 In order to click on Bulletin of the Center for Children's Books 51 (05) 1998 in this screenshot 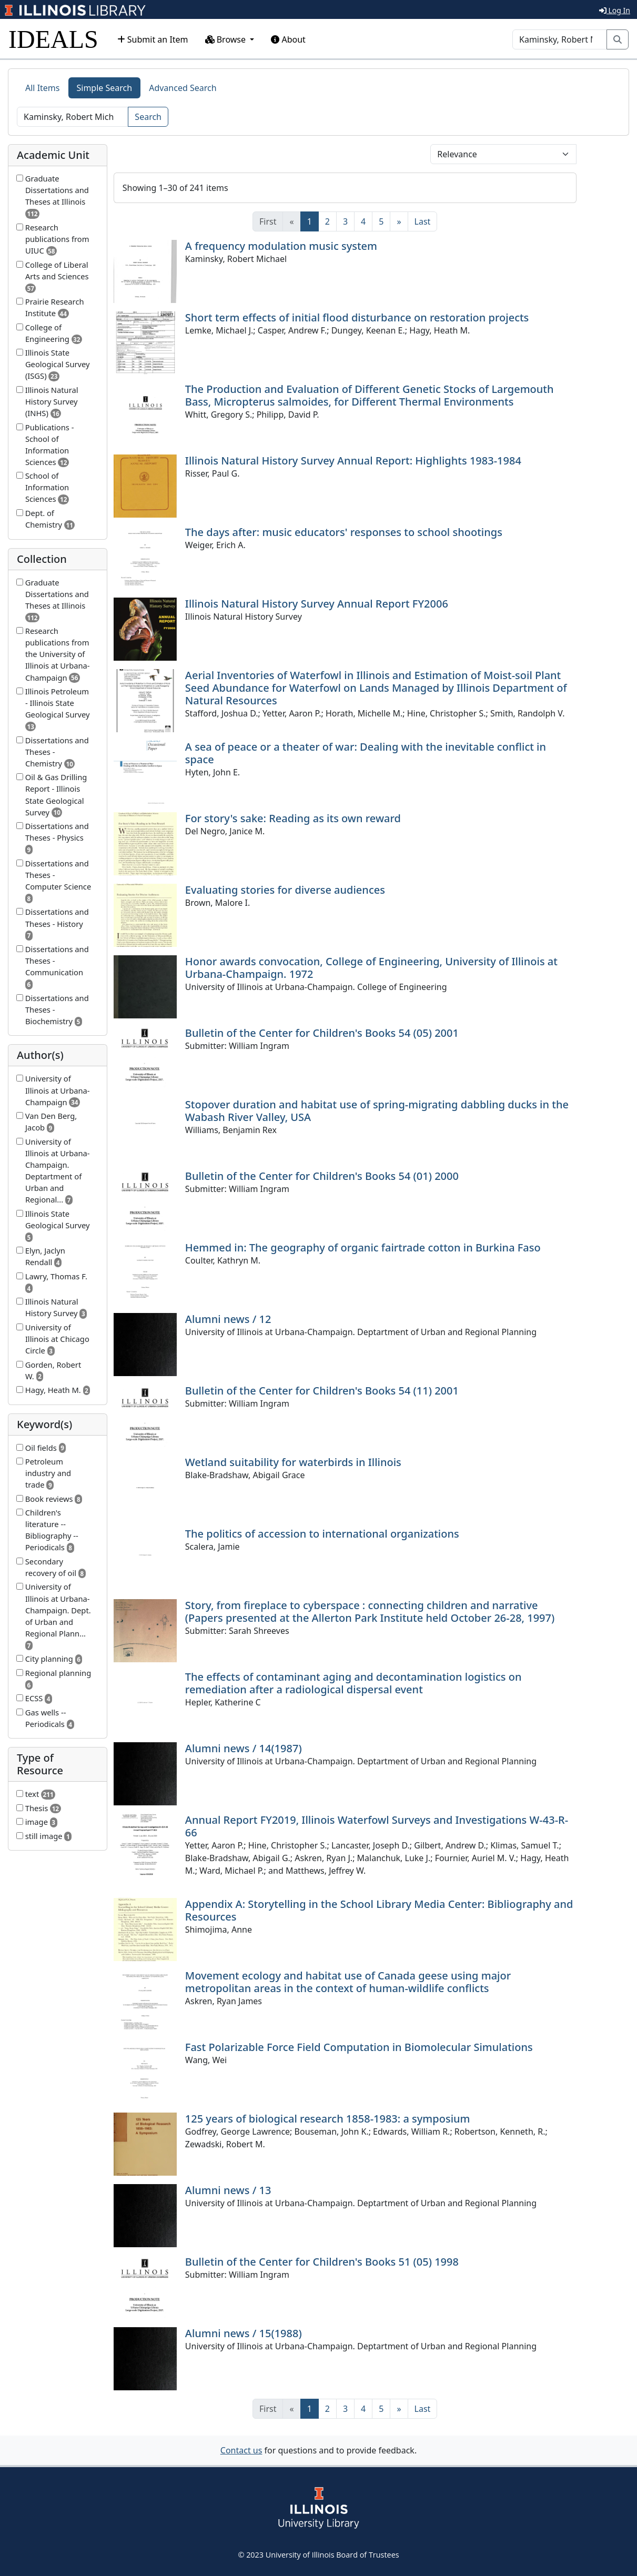, I will do `click(322, 2262)`.